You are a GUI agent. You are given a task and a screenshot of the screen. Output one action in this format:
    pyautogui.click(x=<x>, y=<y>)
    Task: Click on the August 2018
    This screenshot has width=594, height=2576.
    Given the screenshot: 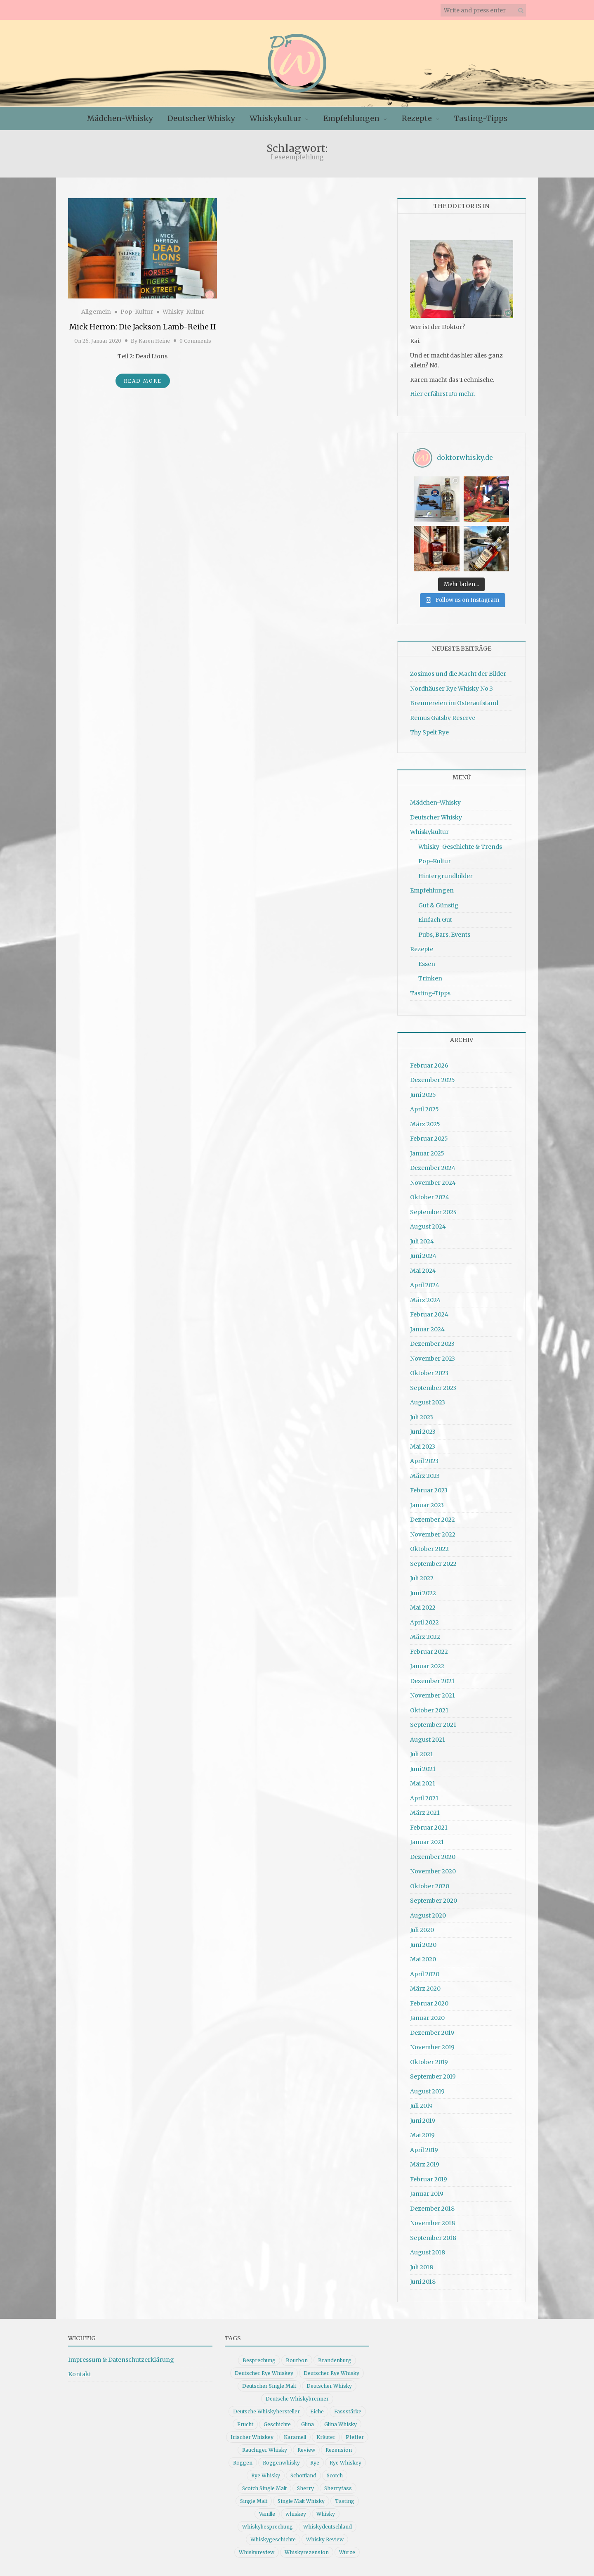 What is the action you would take?
    pyautogui.click(x=427, y=2252)
    